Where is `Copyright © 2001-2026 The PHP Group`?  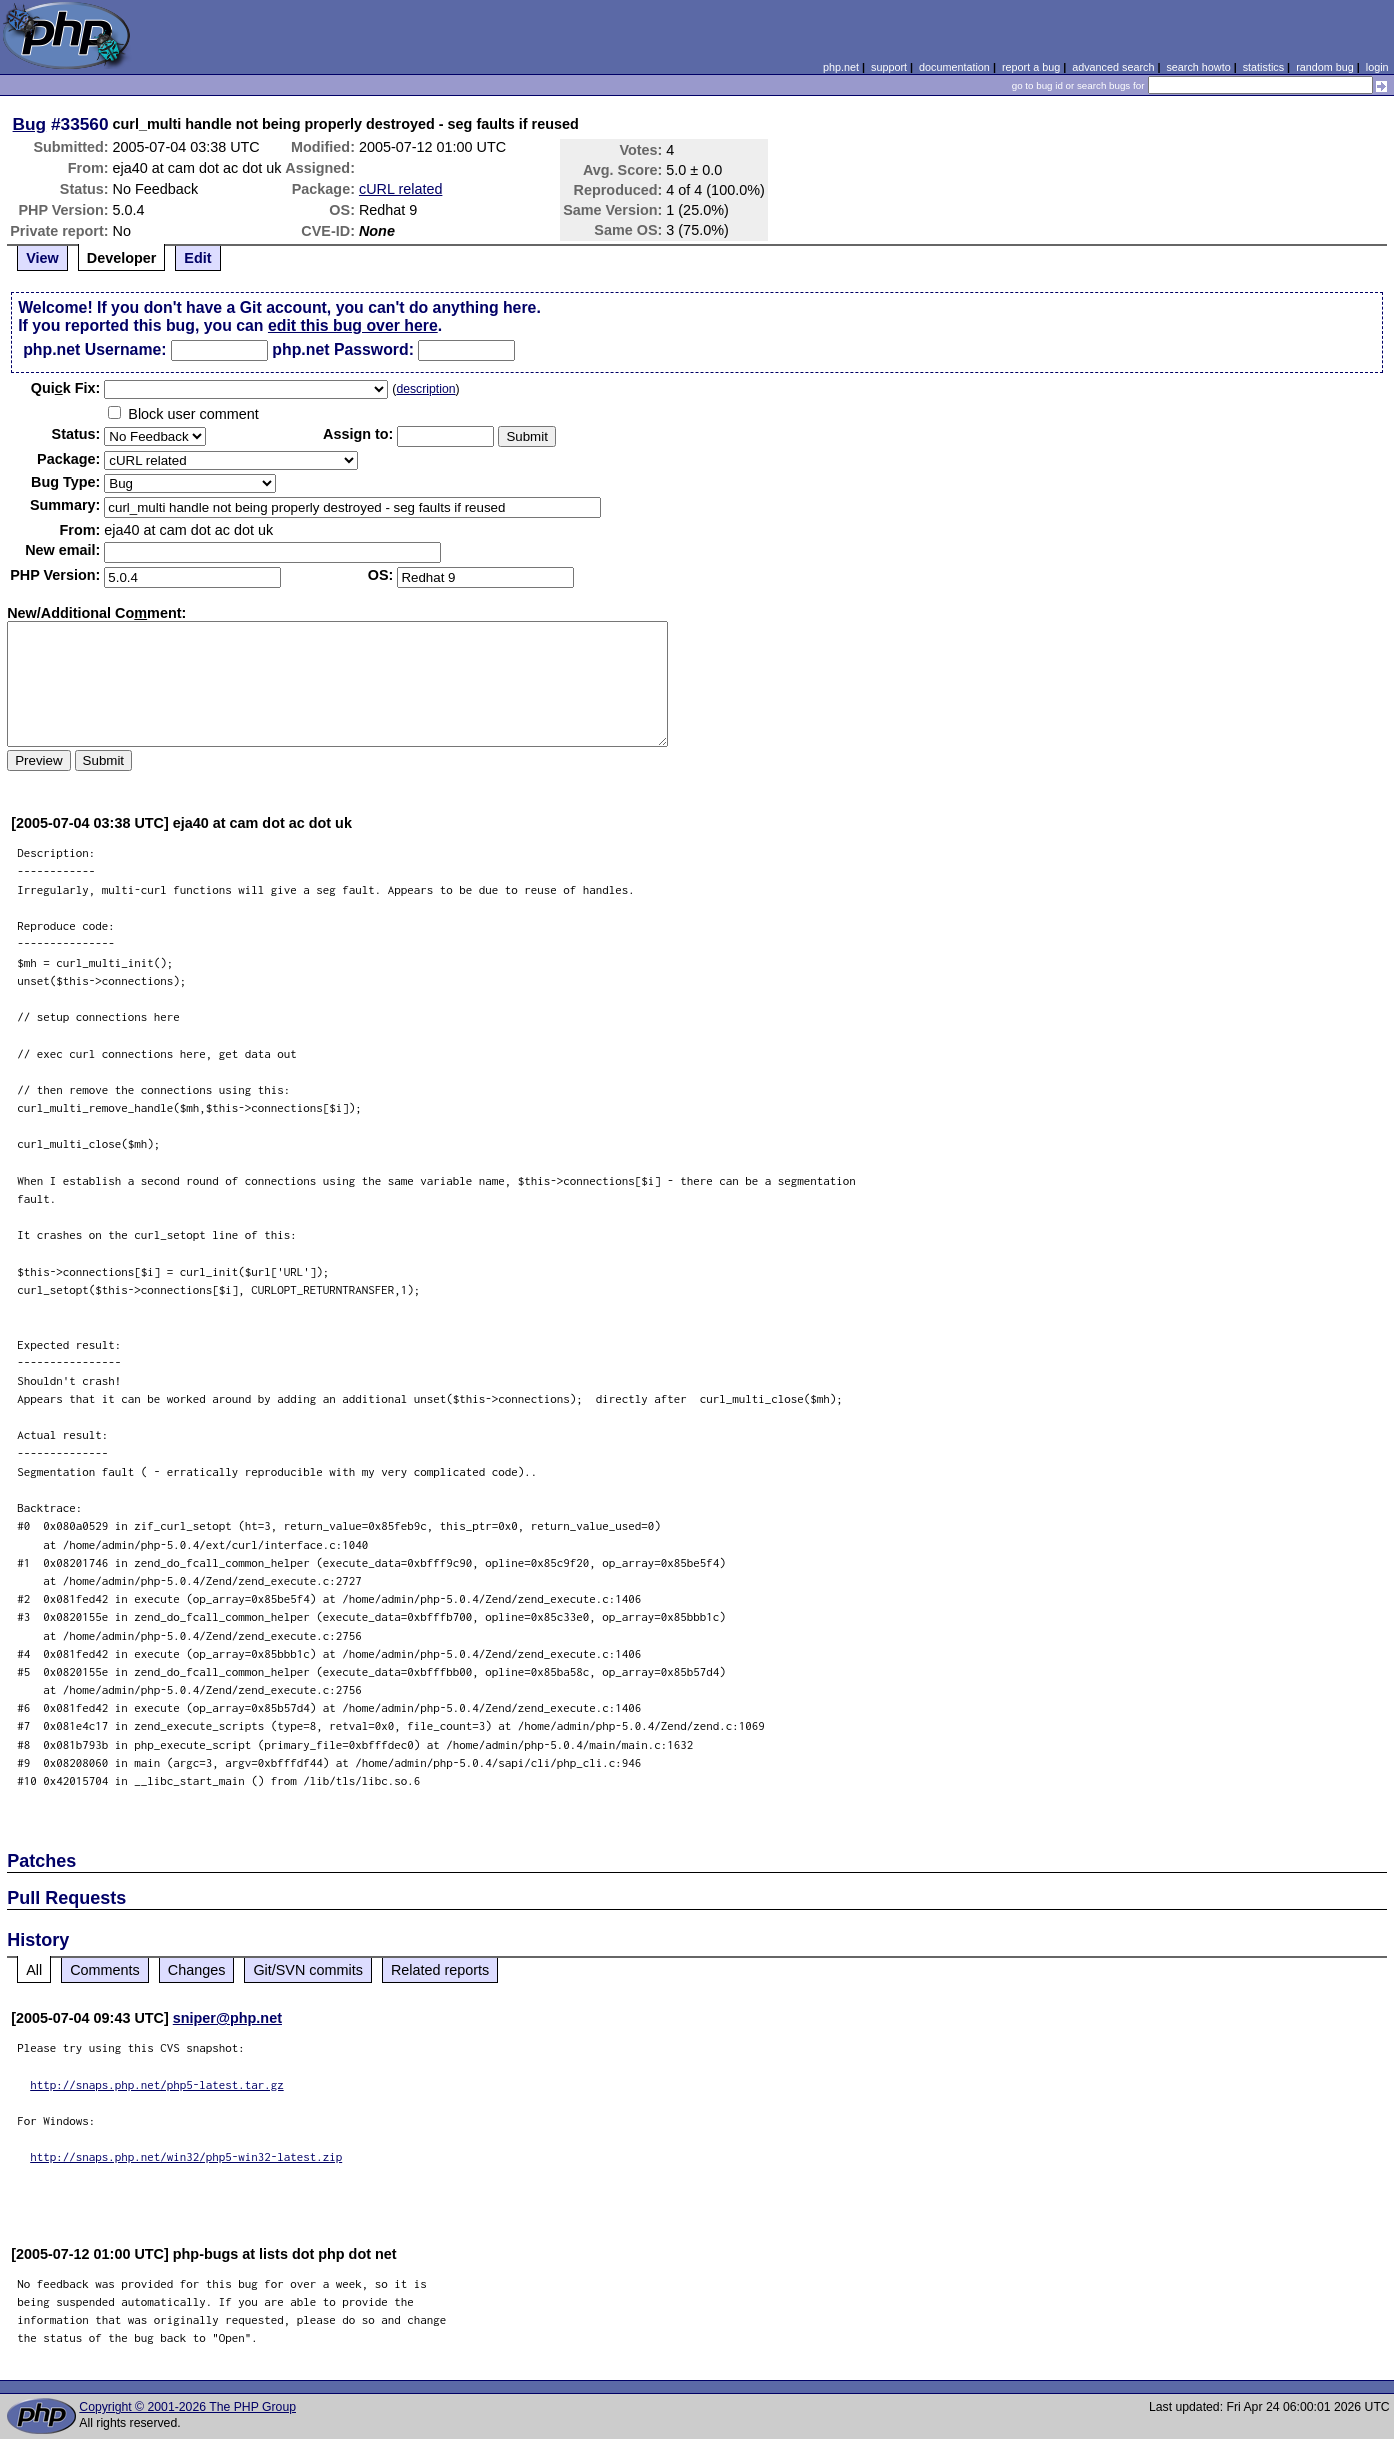
Copyright © 2001-2026 The PHP Group is located at coordinates (187, 2407).